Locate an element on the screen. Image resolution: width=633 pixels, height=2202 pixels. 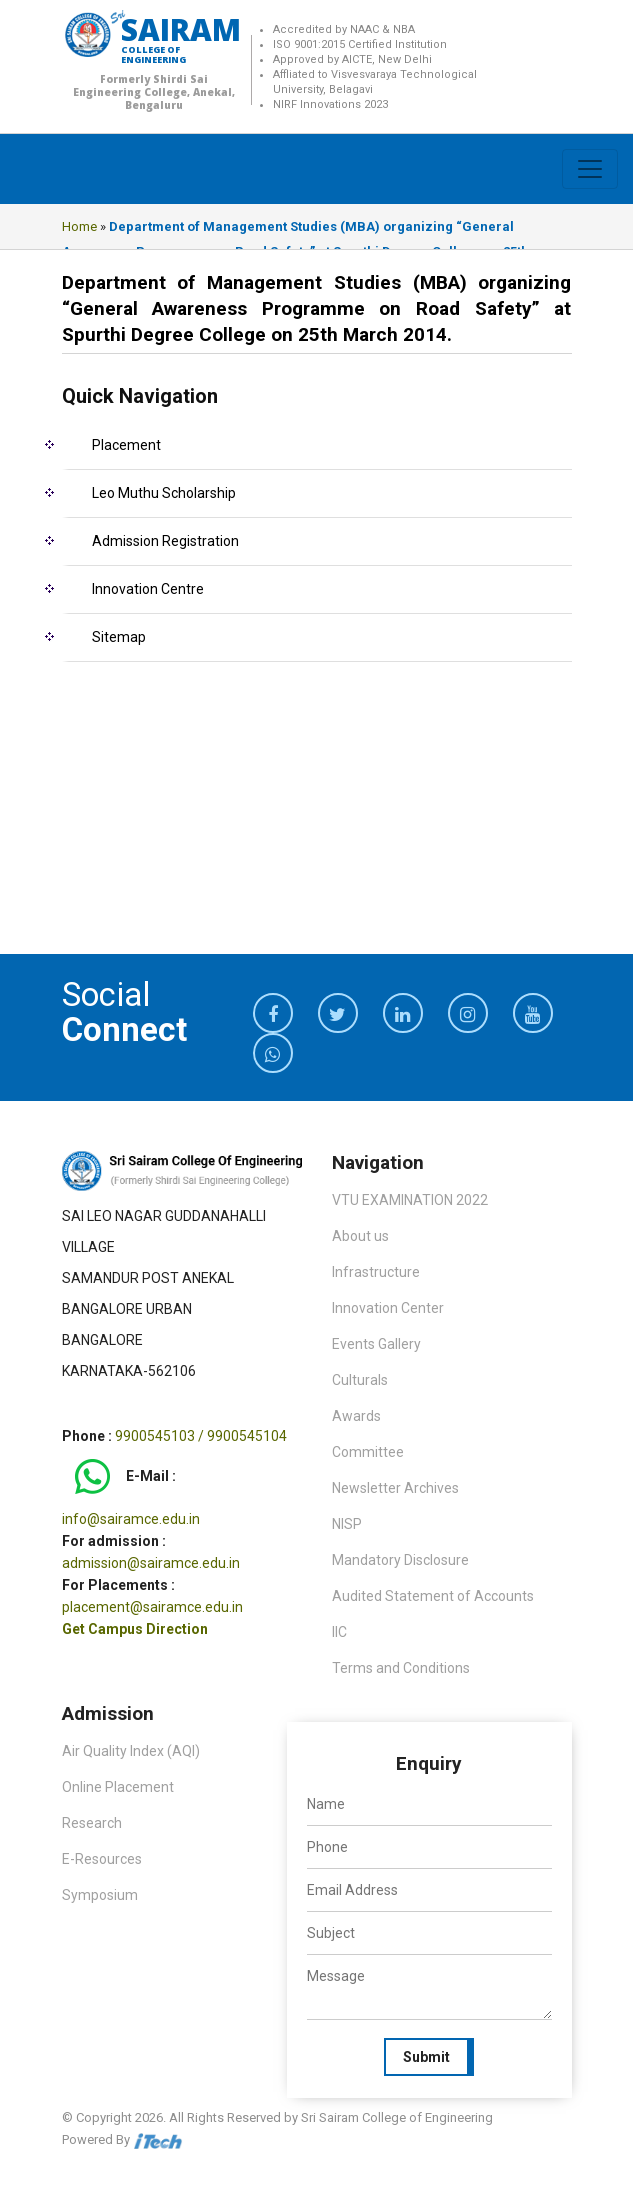
Events Gallery is located at coordinates (376, 1344).